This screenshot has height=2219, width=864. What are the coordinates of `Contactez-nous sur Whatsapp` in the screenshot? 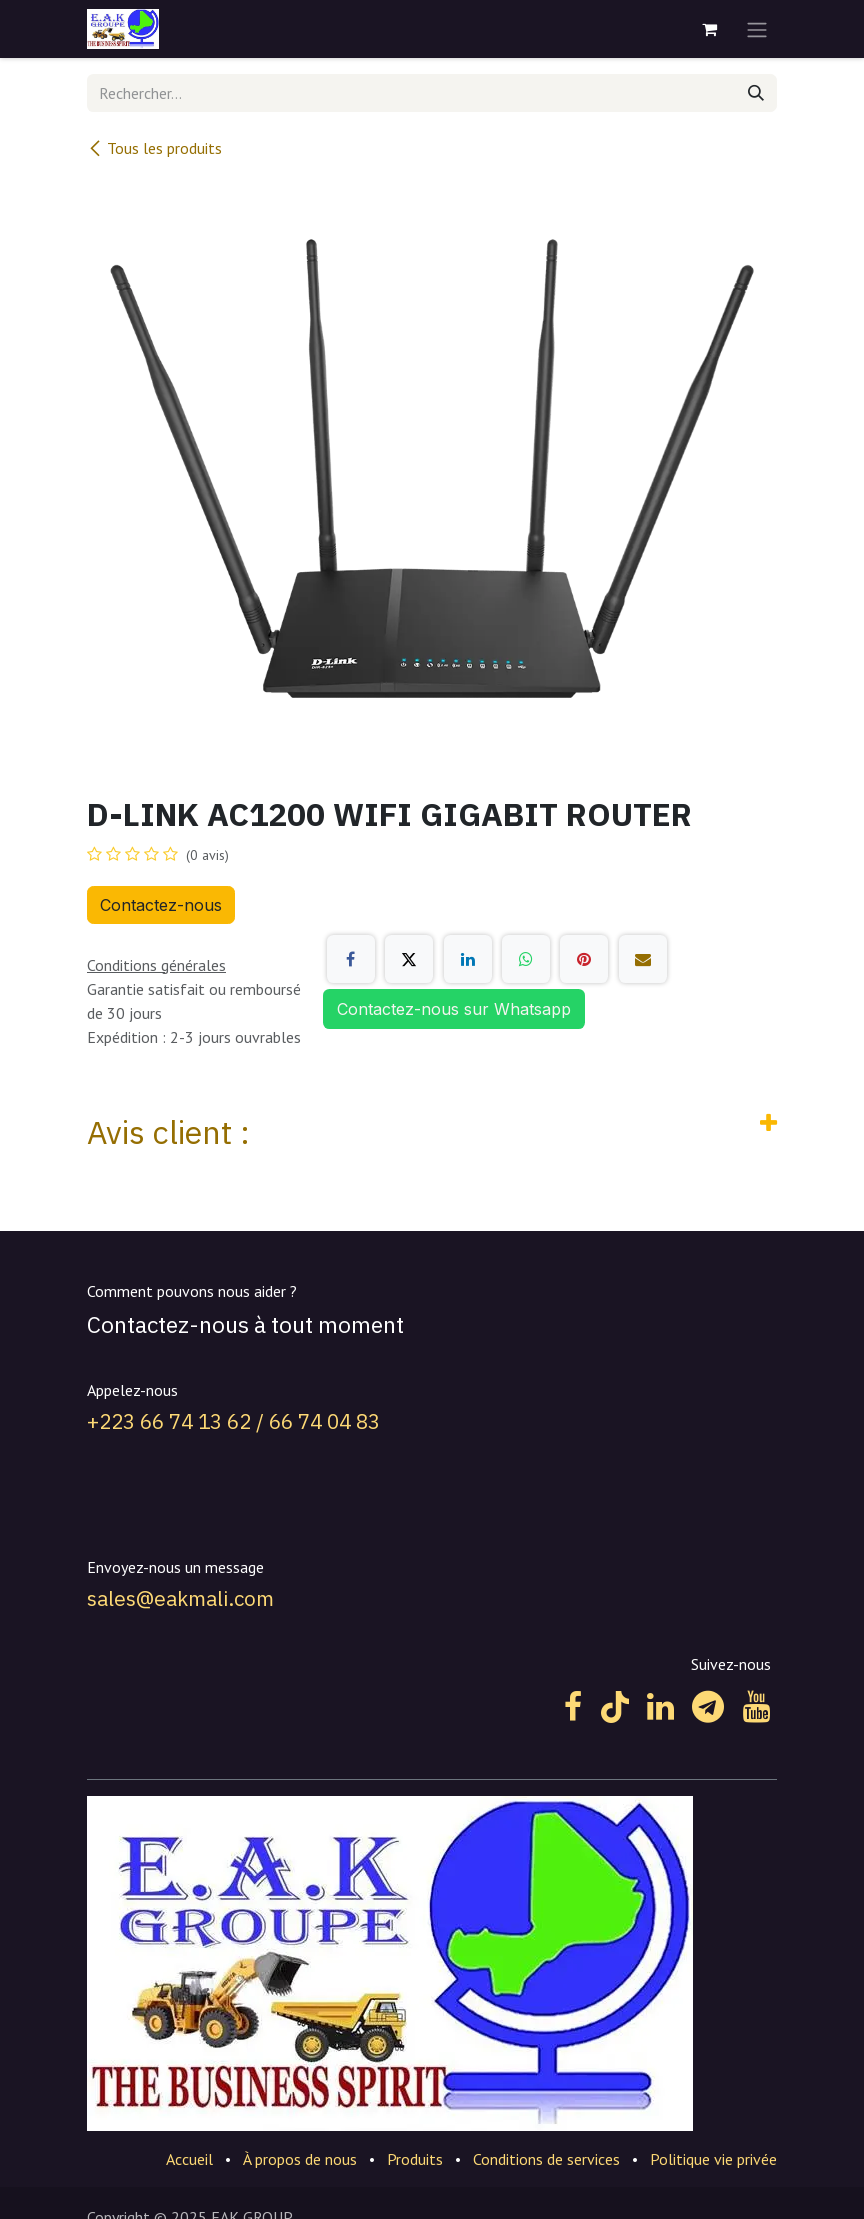 It's located at (454, 1009).